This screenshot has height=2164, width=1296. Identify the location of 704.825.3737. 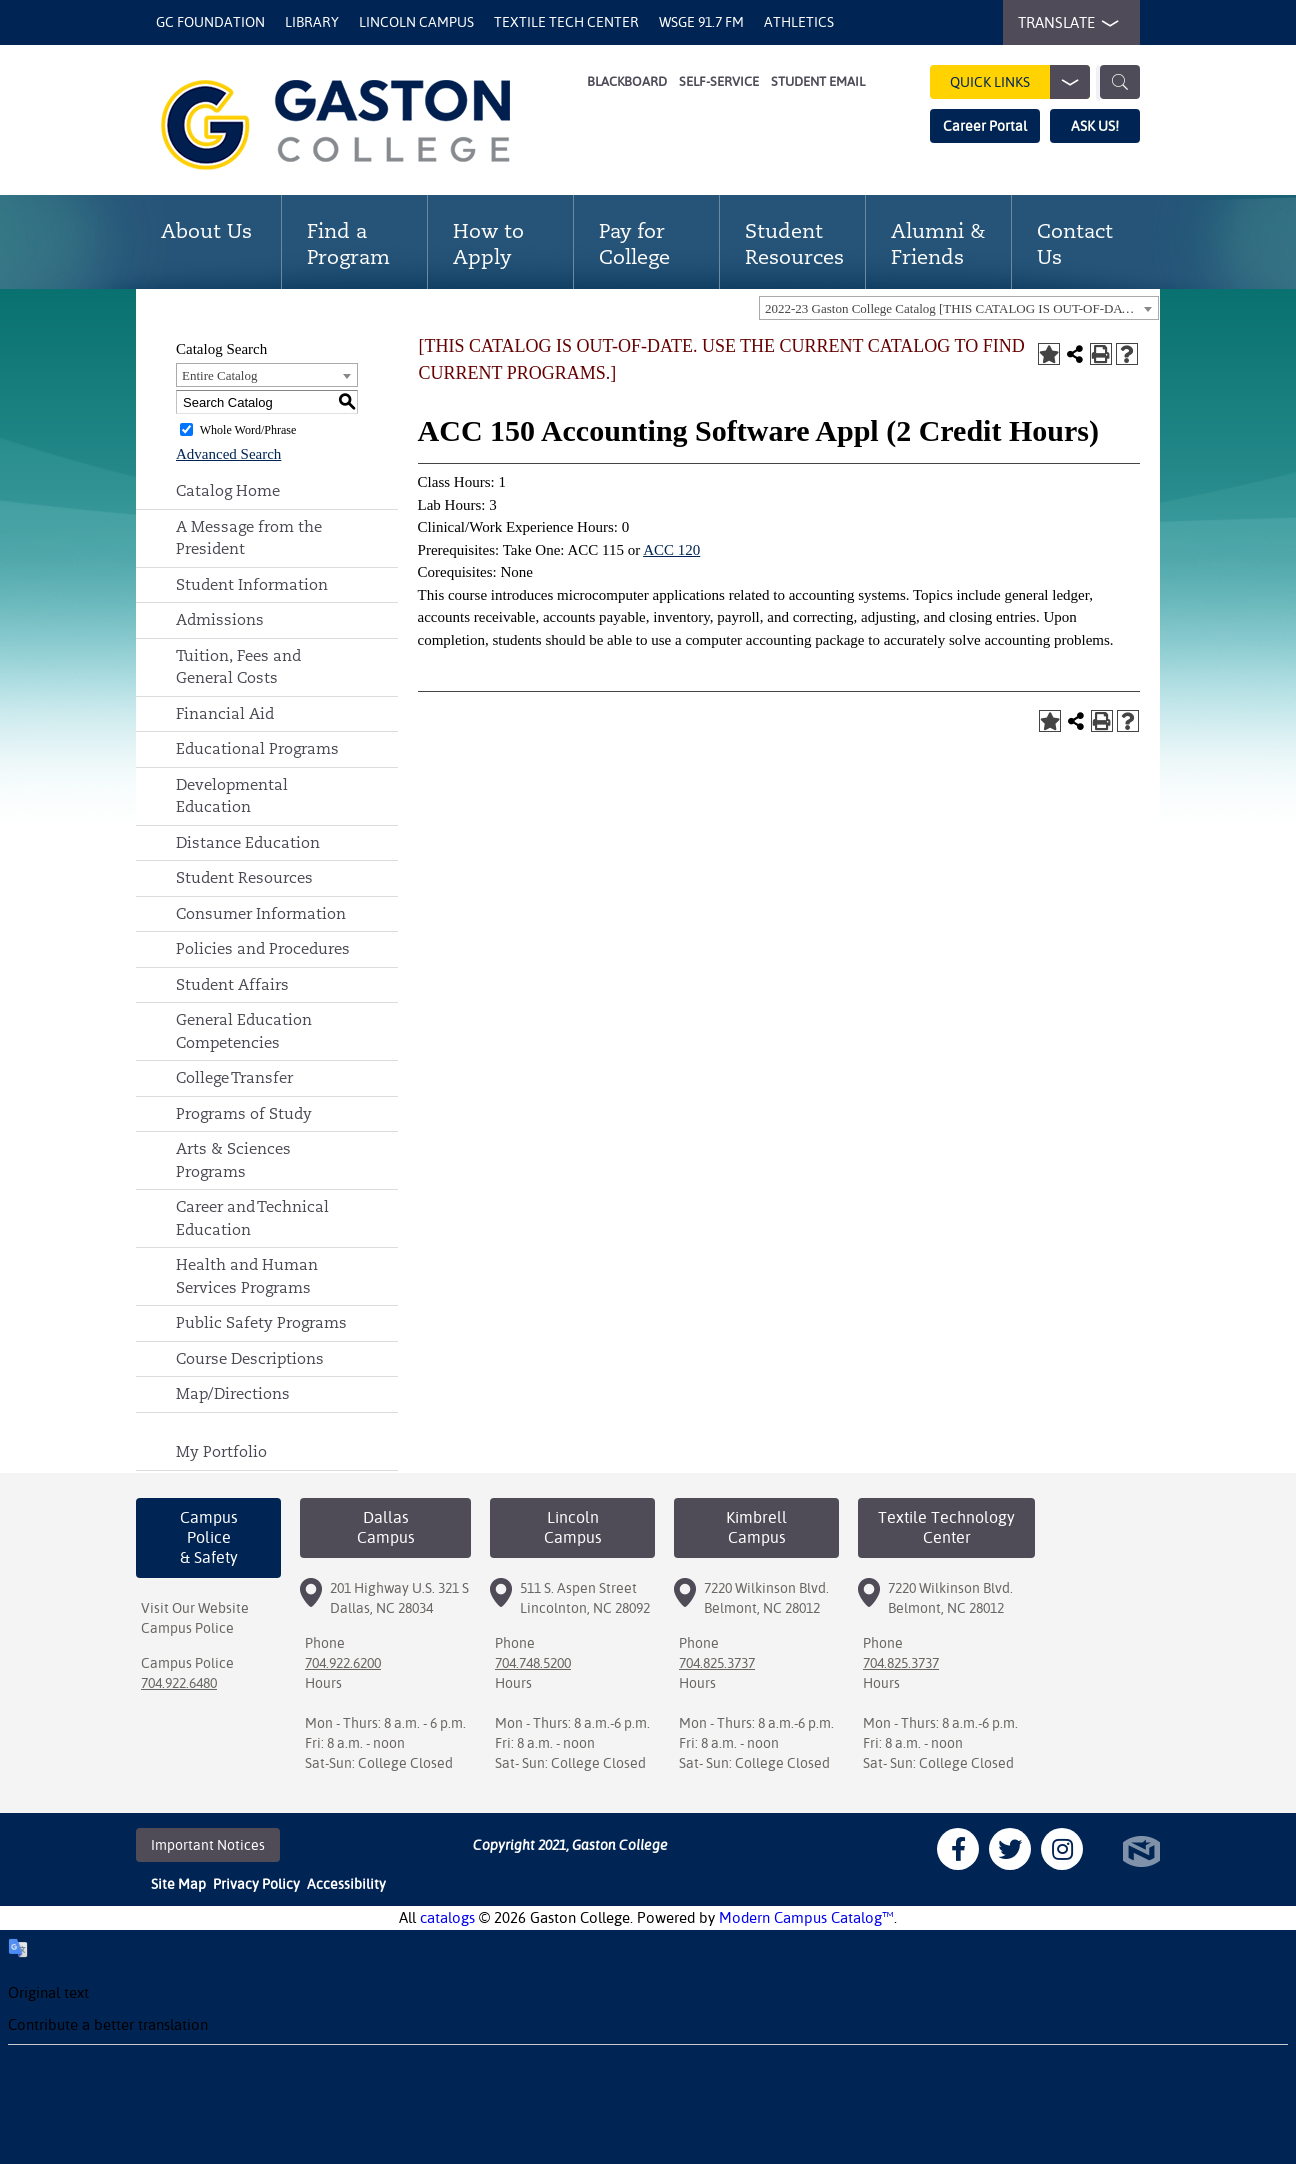
(717, 1663).